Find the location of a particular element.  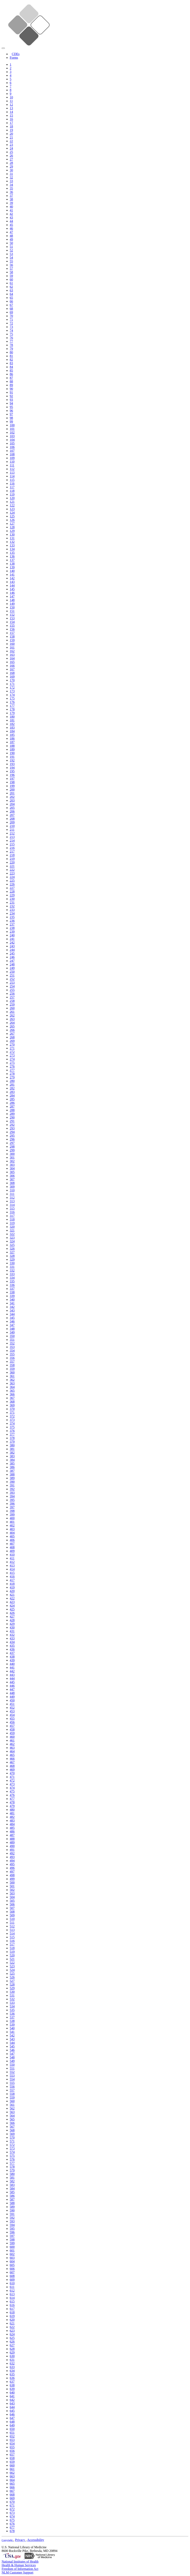

289 is located at coordinates (12, 1113).